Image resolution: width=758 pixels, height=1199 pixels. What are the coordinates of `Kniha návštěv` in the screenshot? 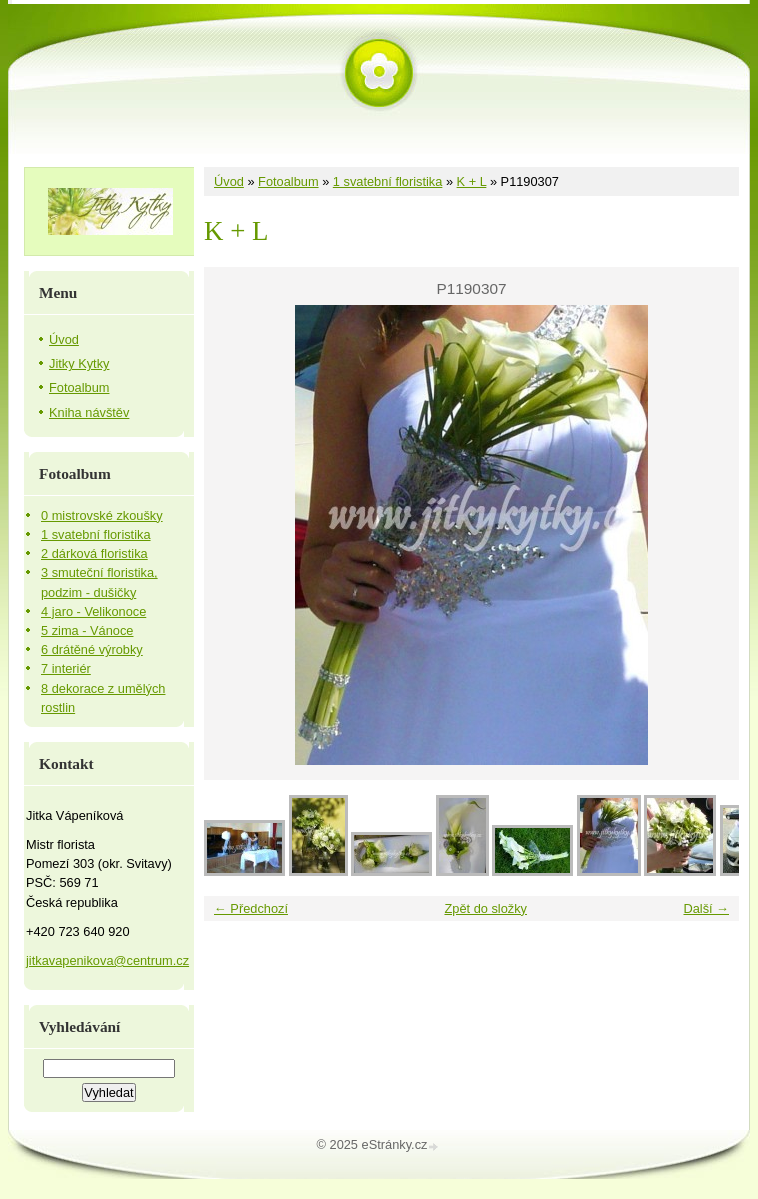 It's located at (89, 412).